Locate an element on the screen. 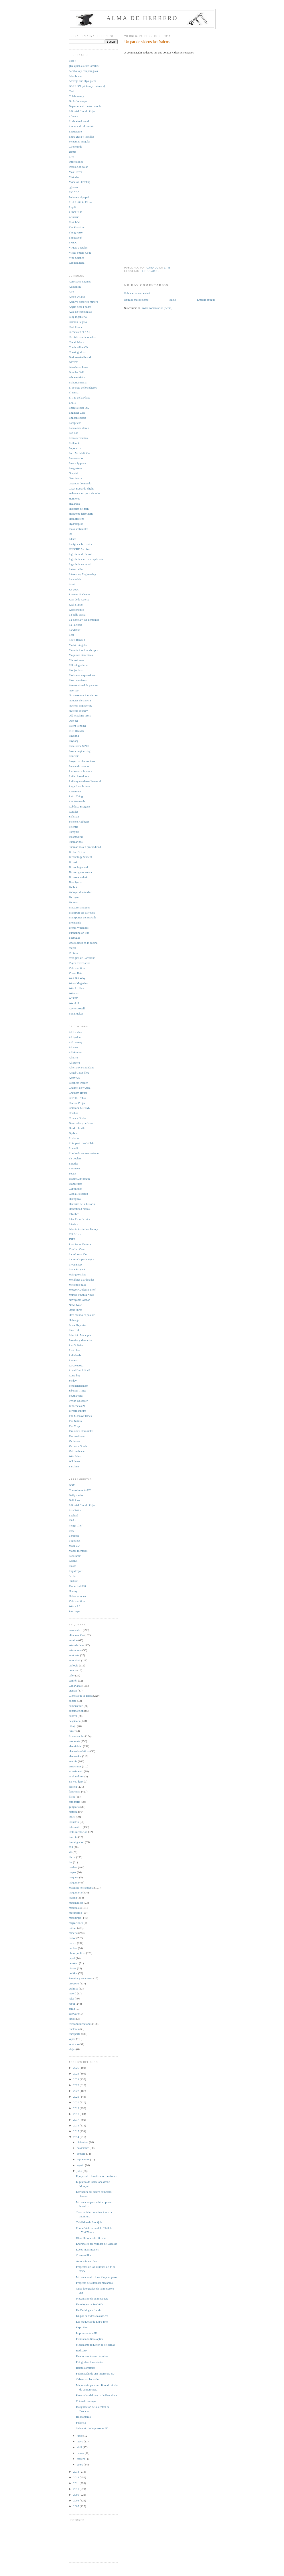  Dark roasted blend is located at coordinates (80, 357).